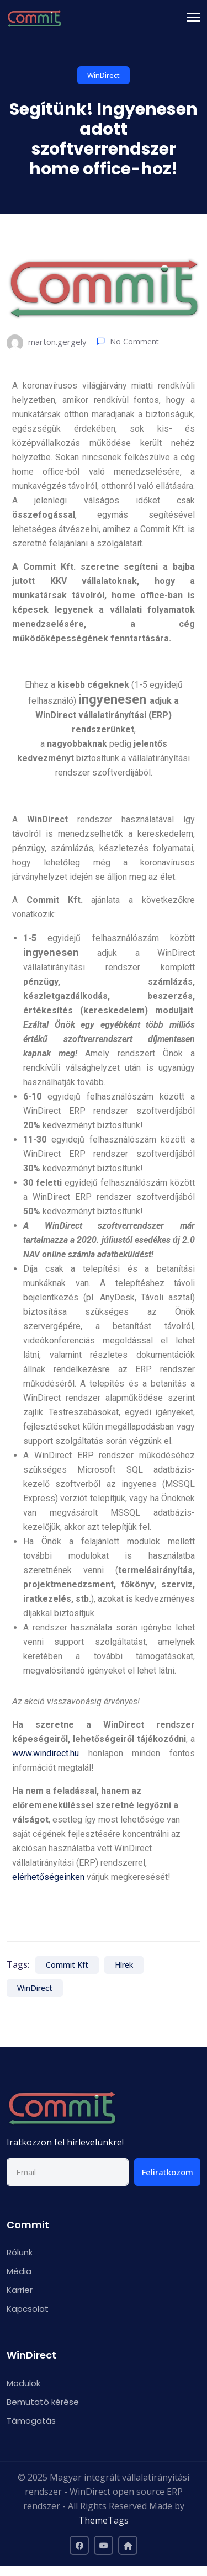 This screenshot has height=2576, width=207. Describe the element at coordinates (167, 2171) in the screenshot. I see `Feliratkozom` at that location.